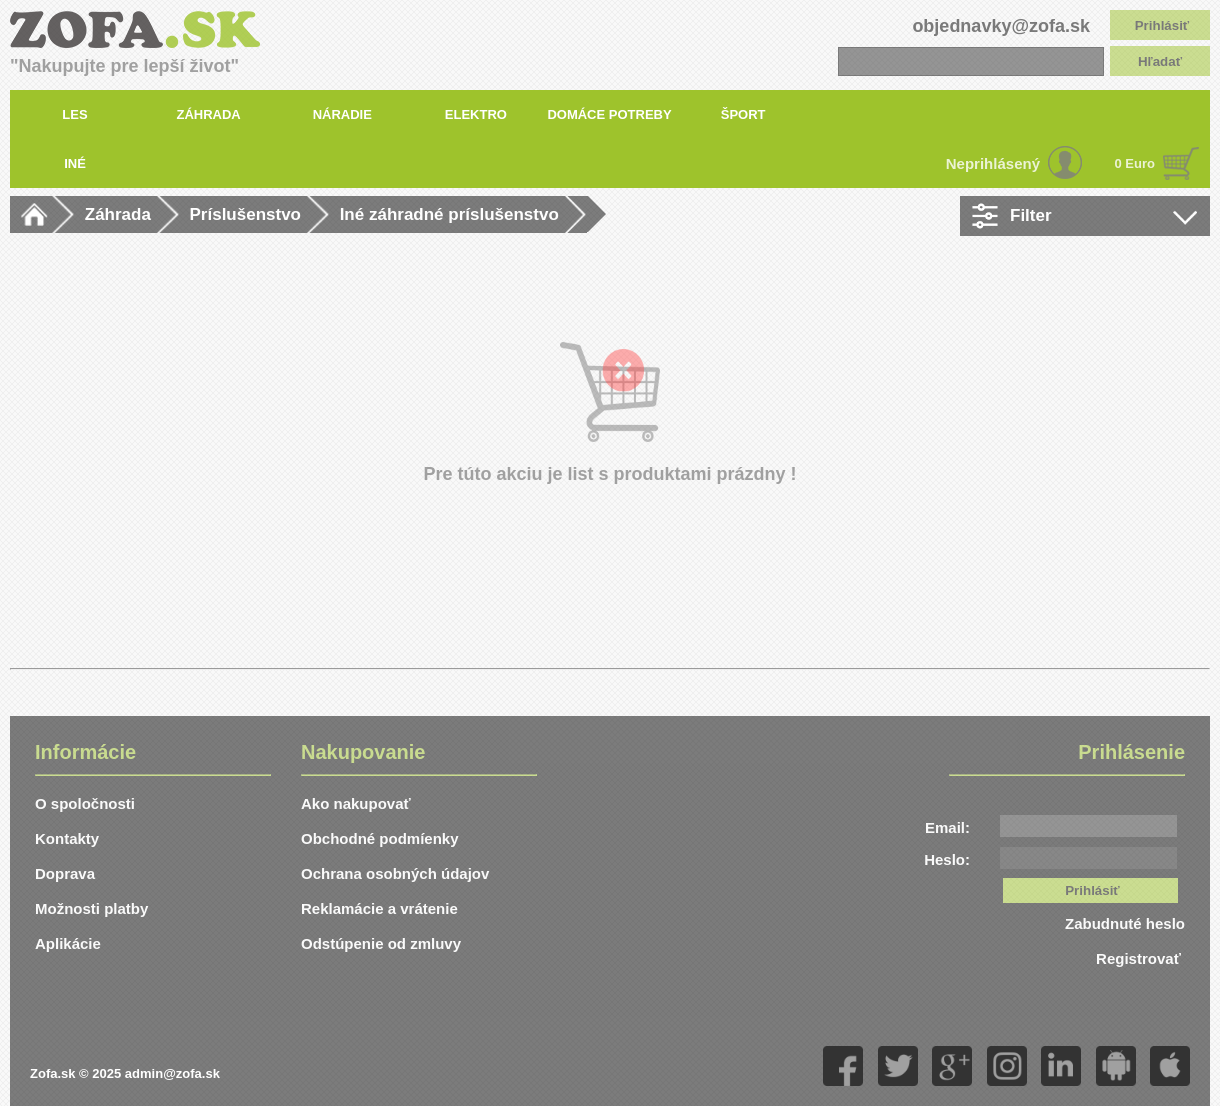 This screenshot has width=1220, height=1106. What do you see at coordinates (1162, 25) in the screenshot?
I see `Prihlásiť` at bounding box center [1162, 25].